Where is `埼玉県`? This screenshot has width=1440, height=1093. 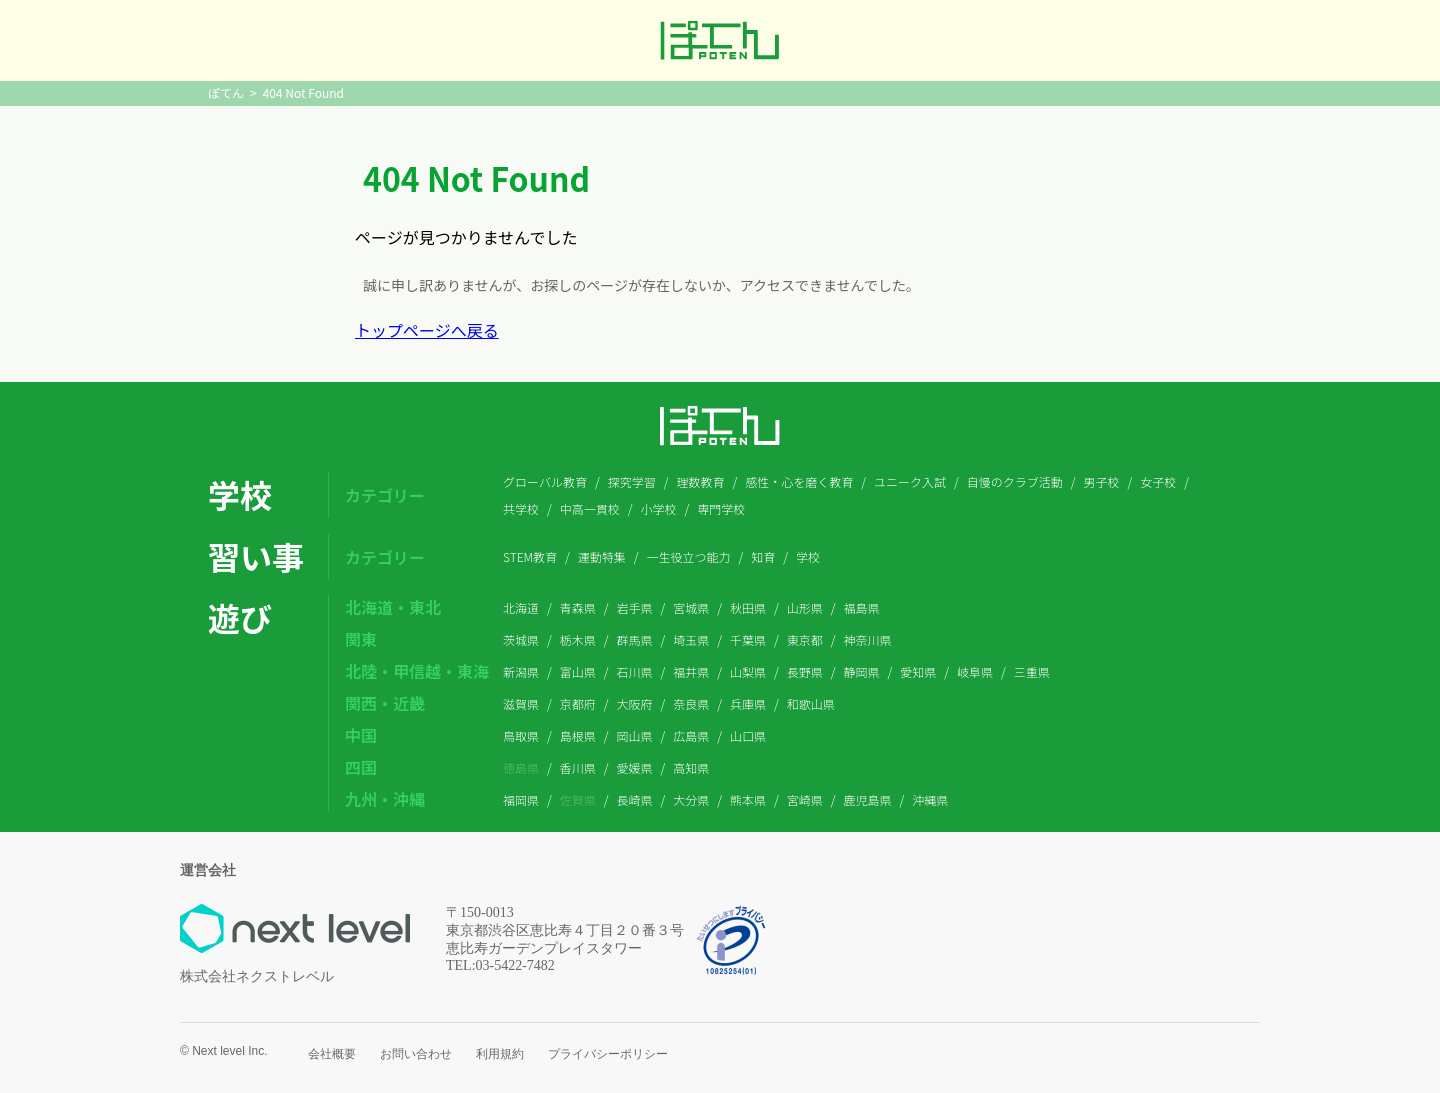 埼玉県 is located at coordinates (691, 639).